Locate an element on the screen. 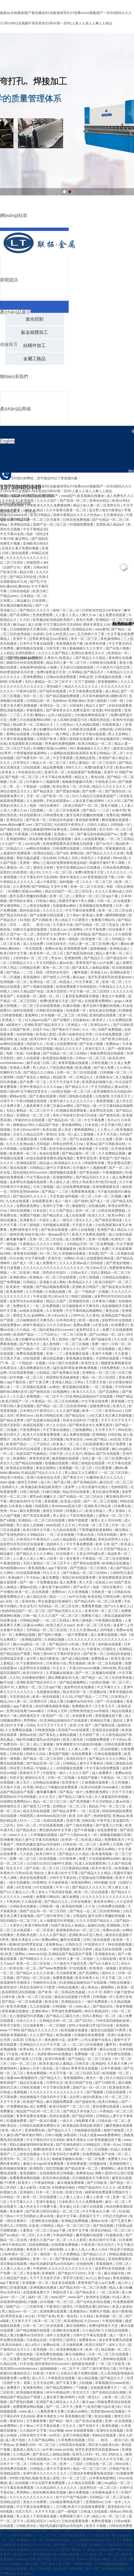 The height and width of the screenshot is (2576, 134). 两性囗交做爰视频 is located at coordinates (14, 2288).